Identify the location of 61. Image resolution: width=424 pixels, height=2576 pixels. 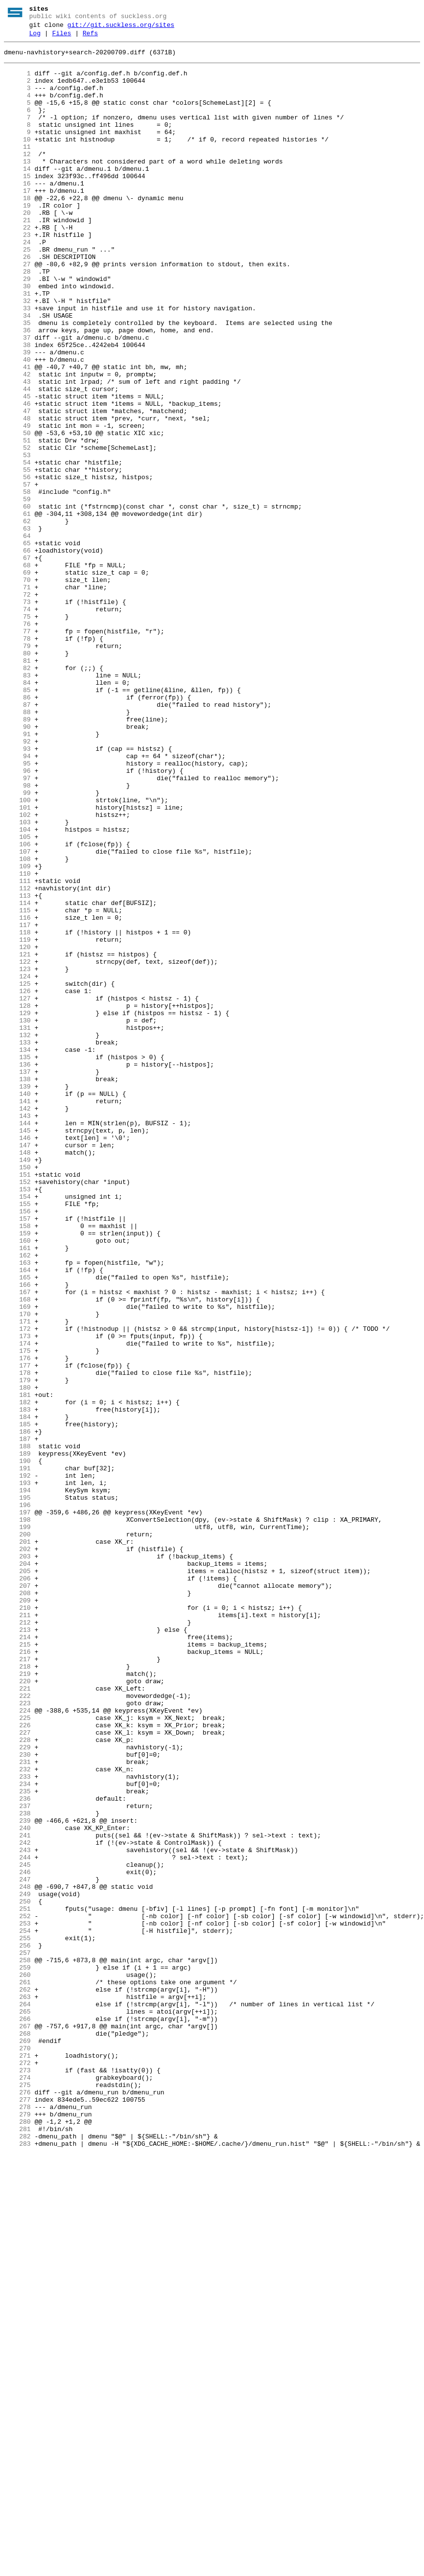
(17, 609).